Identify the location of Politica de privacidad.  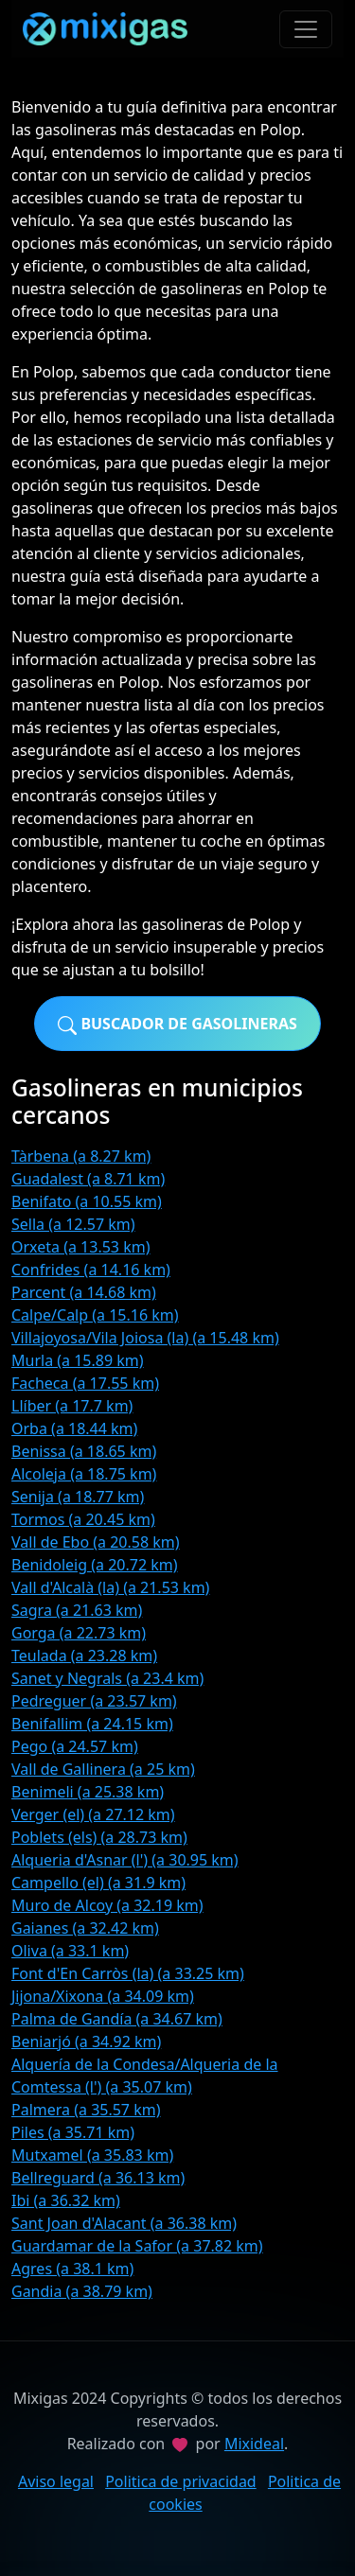
(181, 2481).